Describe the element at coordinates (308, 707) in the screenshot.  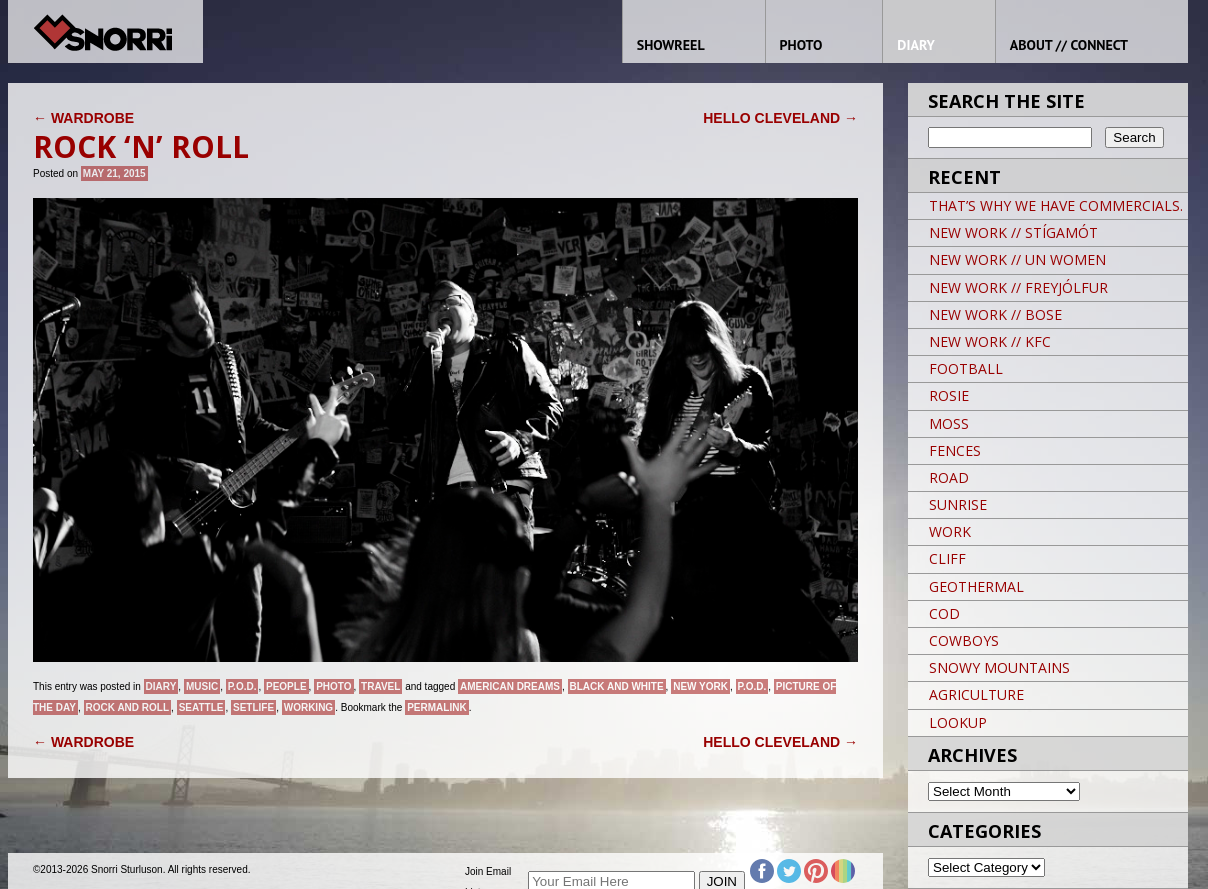
I see `Working` at that location.